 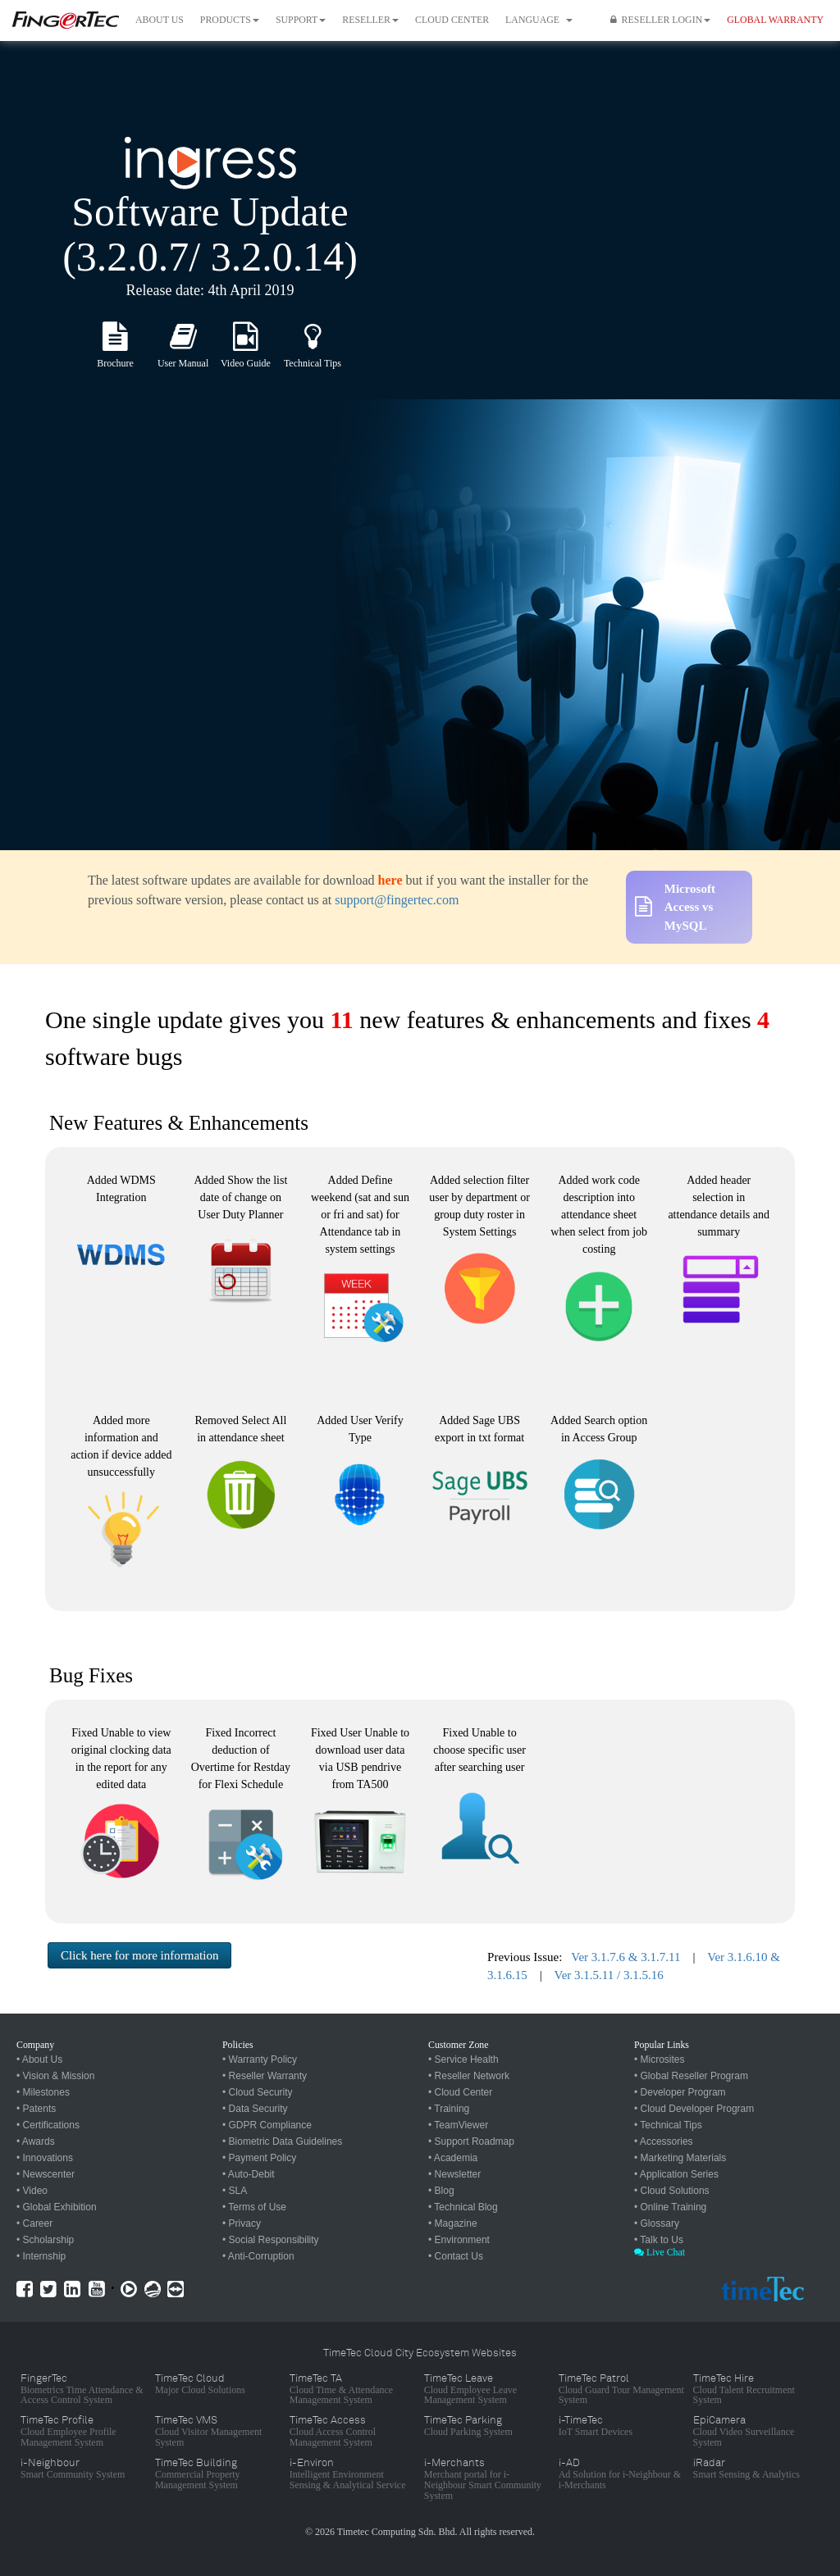 I want to click on IoT Smart Devices, so click(x=595, y=2431).